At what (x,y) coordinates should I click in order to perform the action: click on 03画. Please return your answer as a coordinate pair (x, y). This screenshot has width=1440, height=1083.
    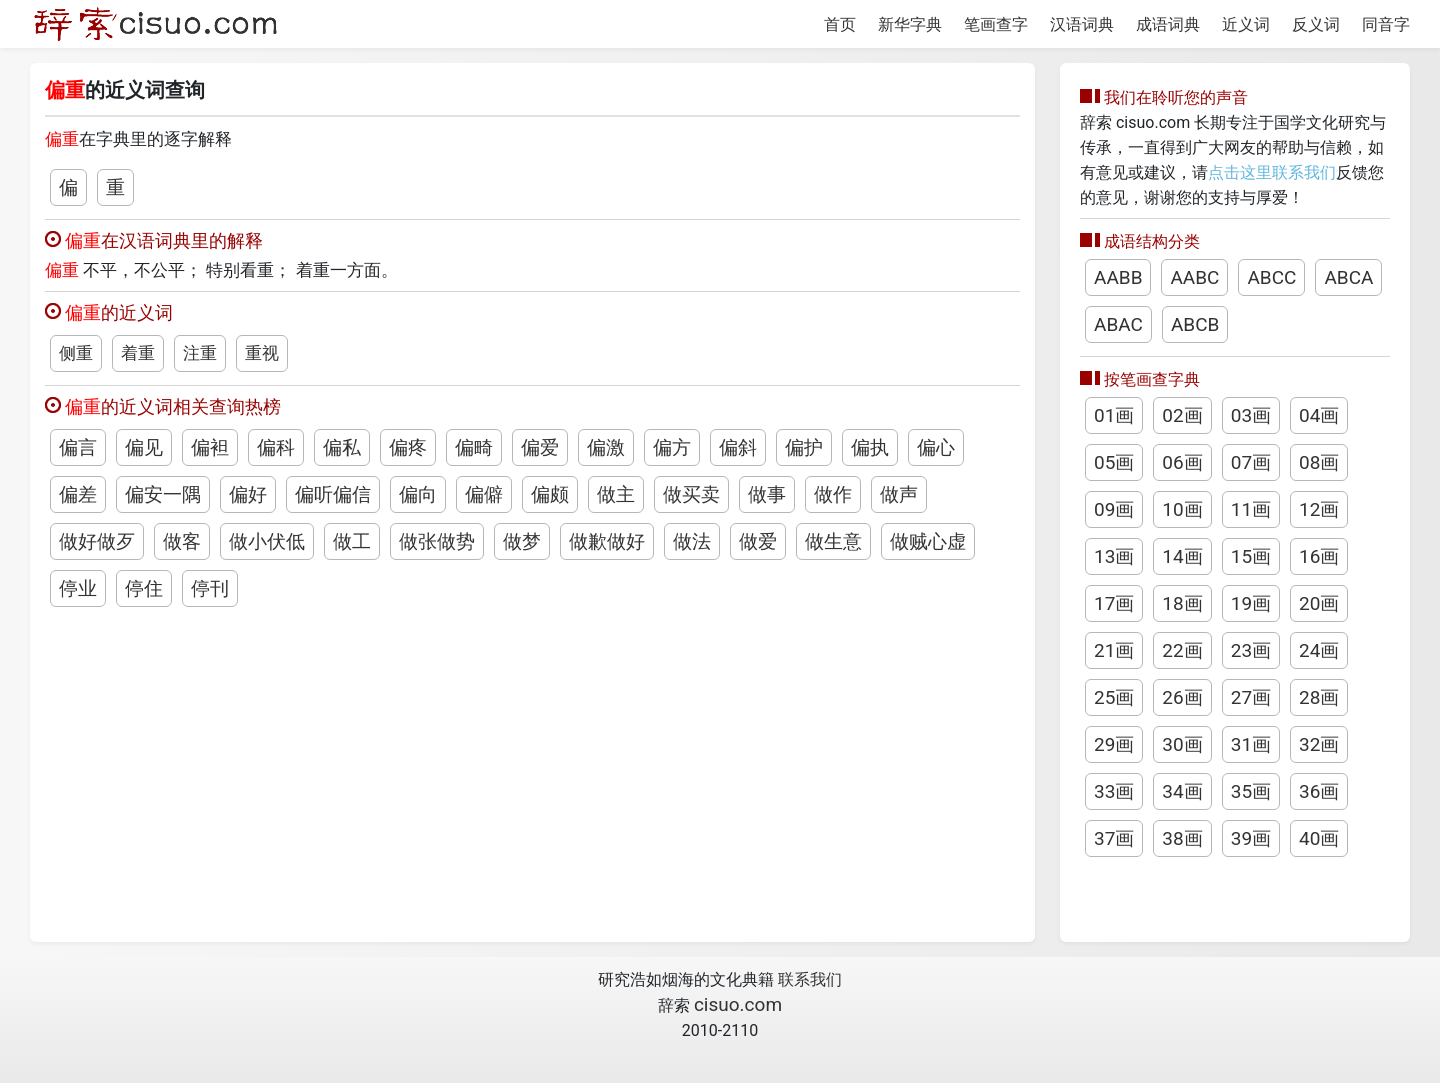
    Looking at the image, I should click on (1251, 415).